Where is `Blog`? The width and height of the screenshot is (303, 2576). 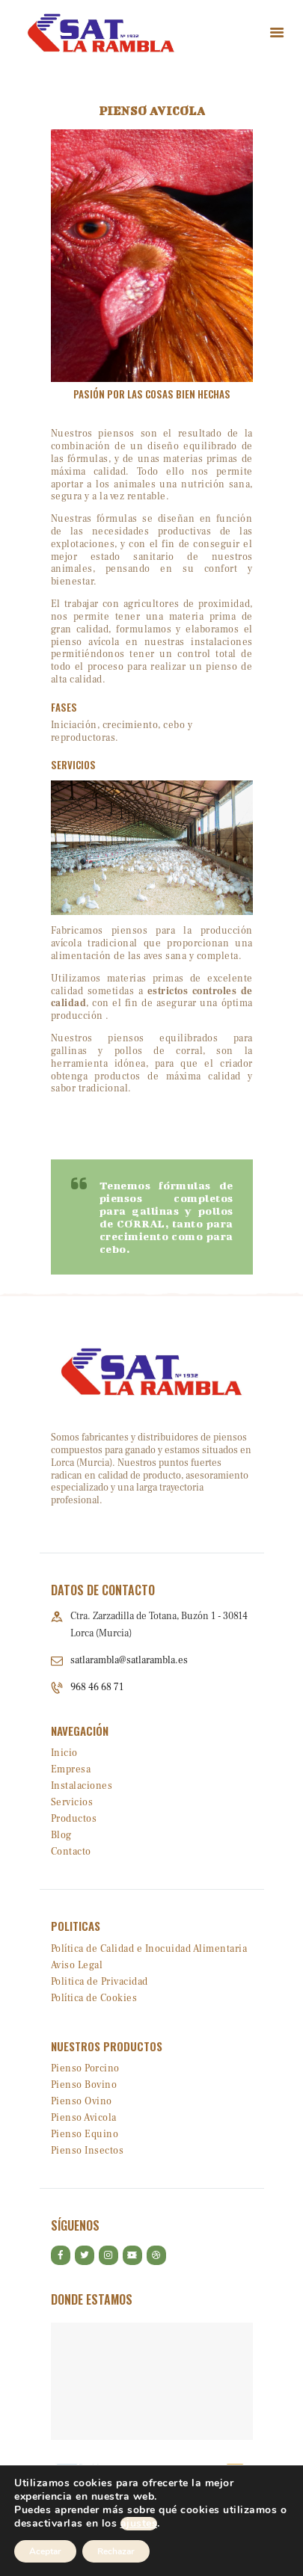 Blog is located at coordinates (61, 1835).